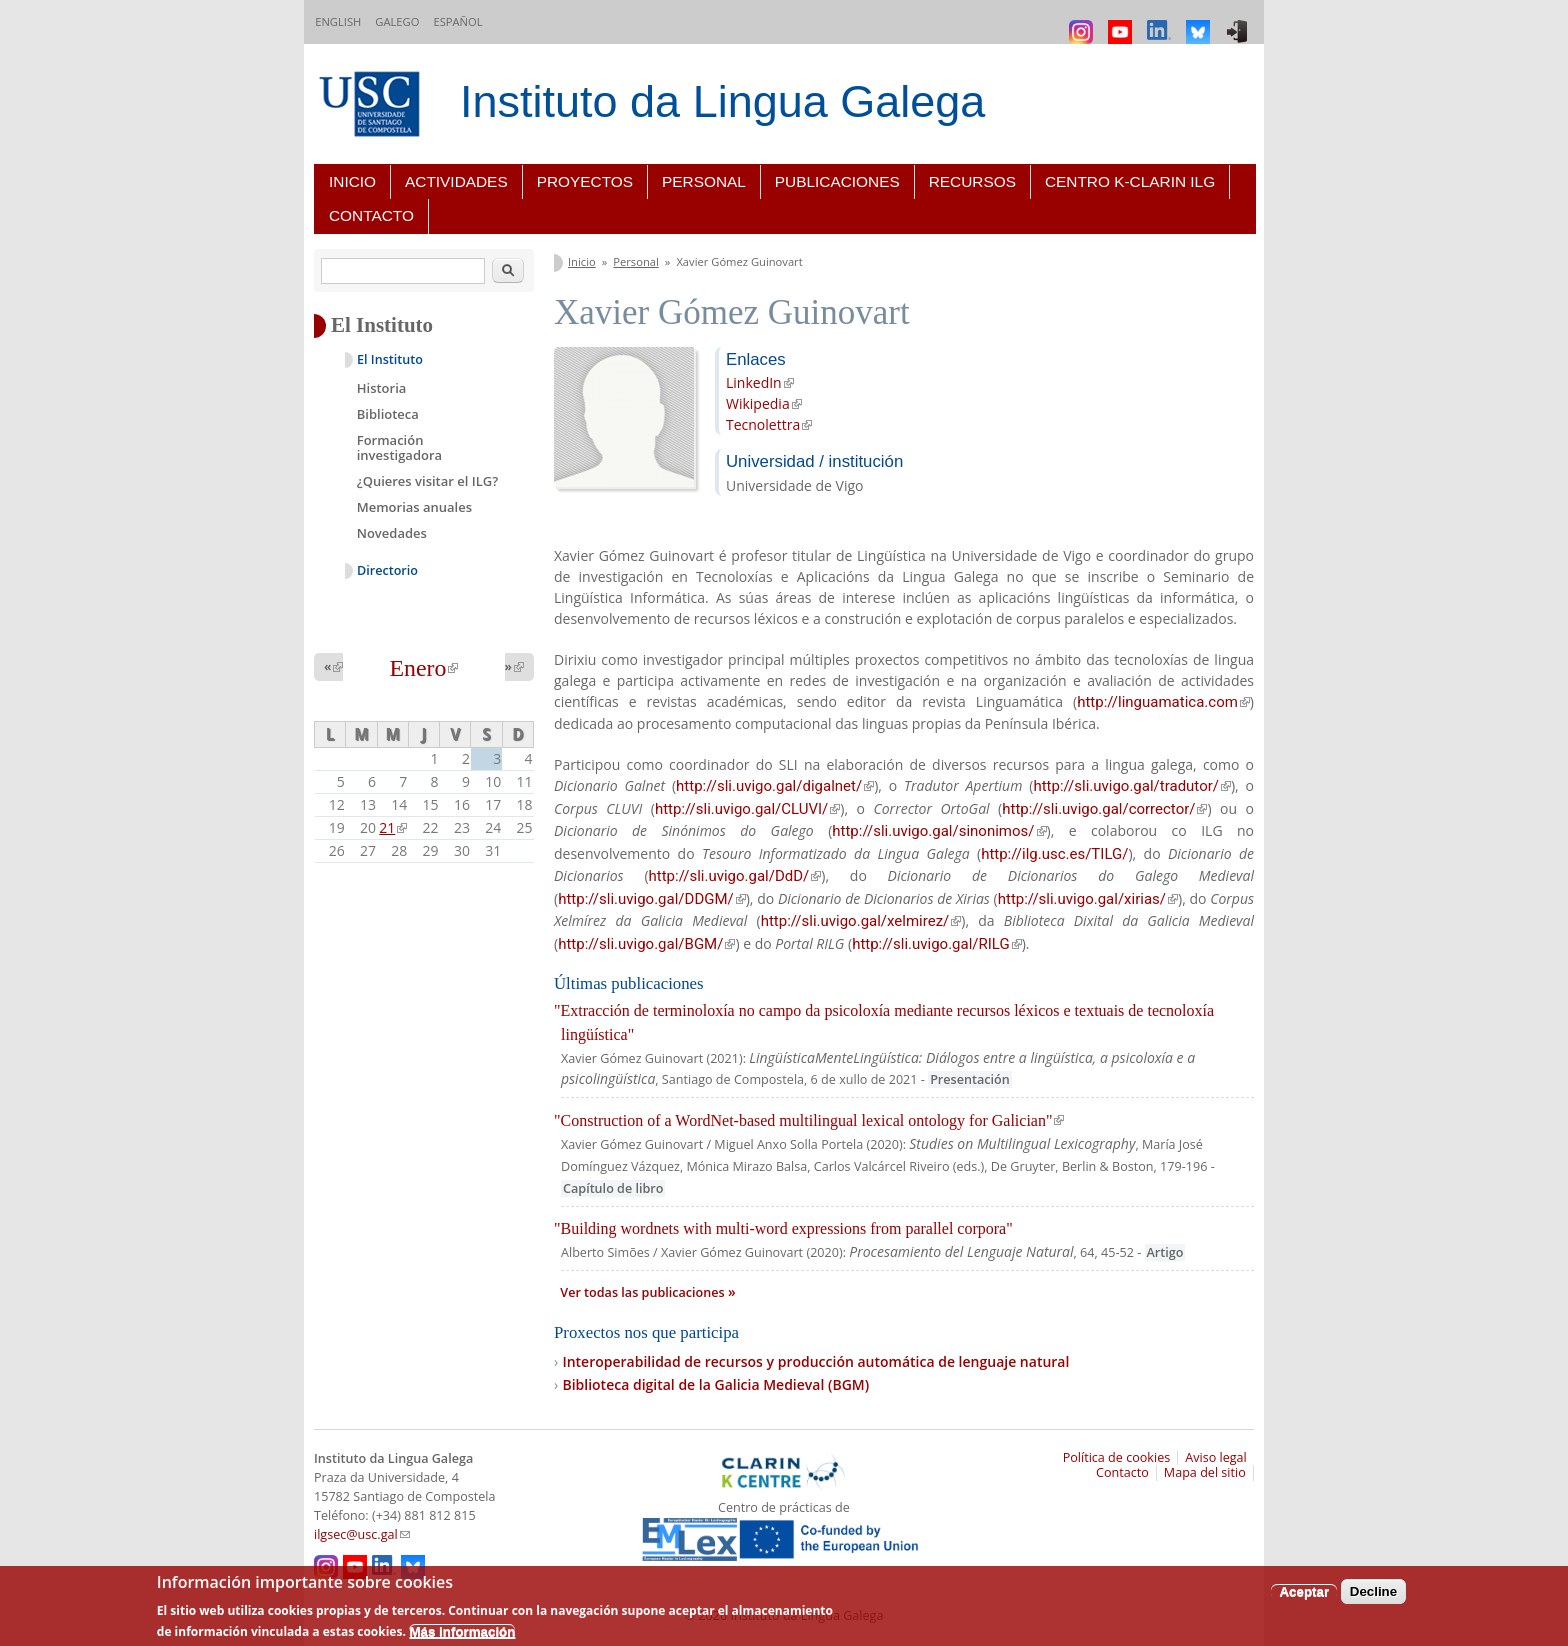 The image size is (1568, 1646). What do you see at coordinates (338, 21) in the screenshot?
I see `English` at bounding box center [338, 21].